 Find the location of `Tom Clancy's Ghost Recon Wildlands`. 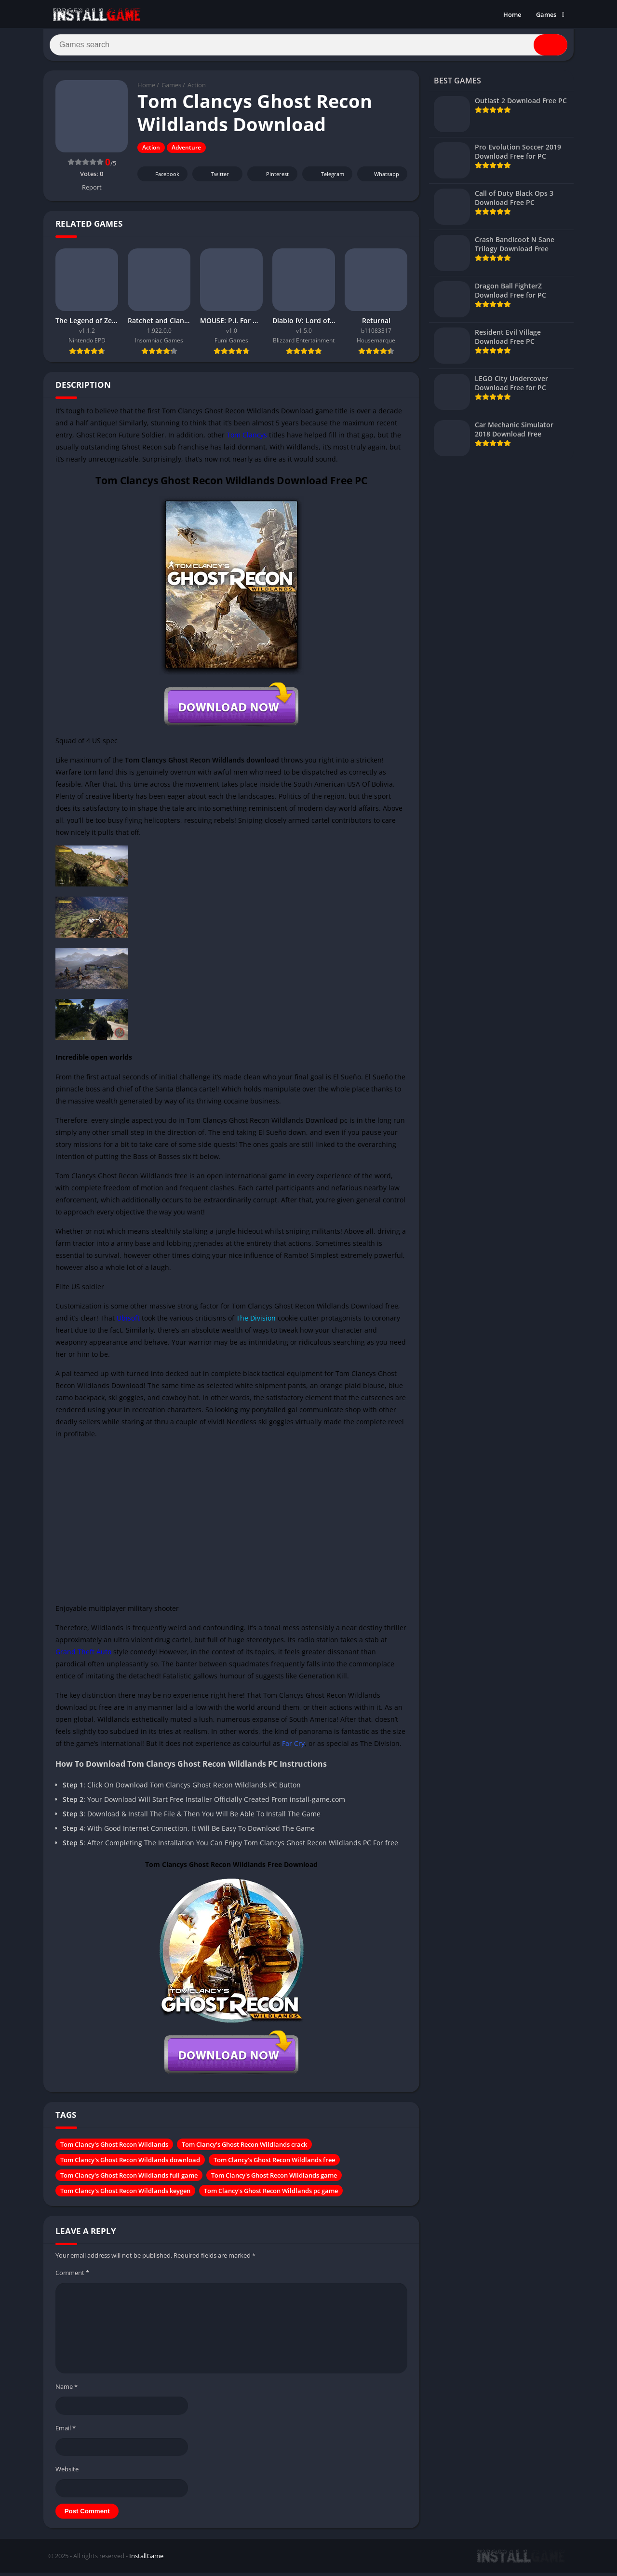

Tom Clancy's Ghost Recon Wildlands is located at coordinates (114, 2148).